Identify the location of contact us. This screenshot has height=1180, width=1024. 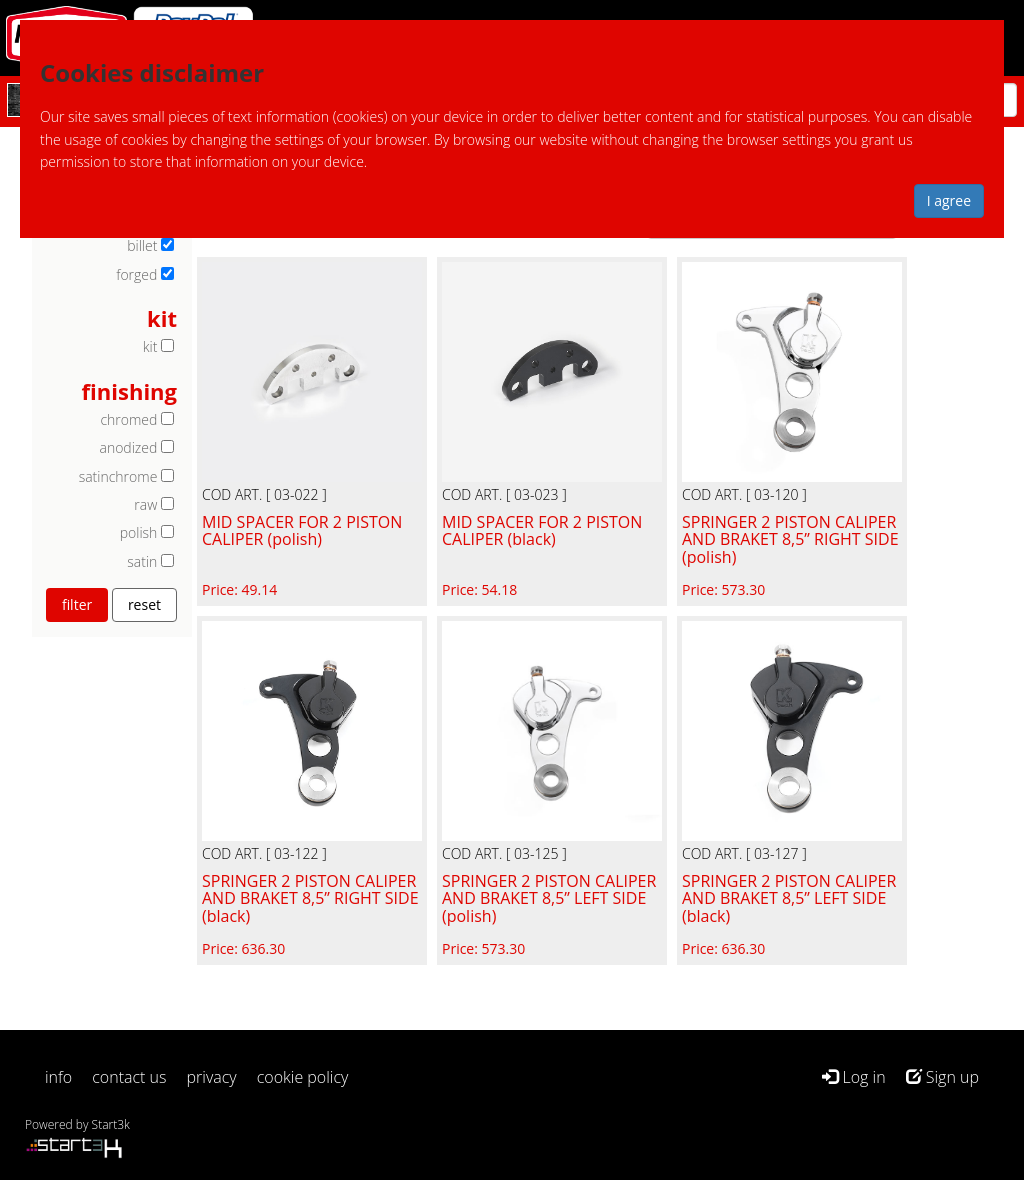
(129, 1077).